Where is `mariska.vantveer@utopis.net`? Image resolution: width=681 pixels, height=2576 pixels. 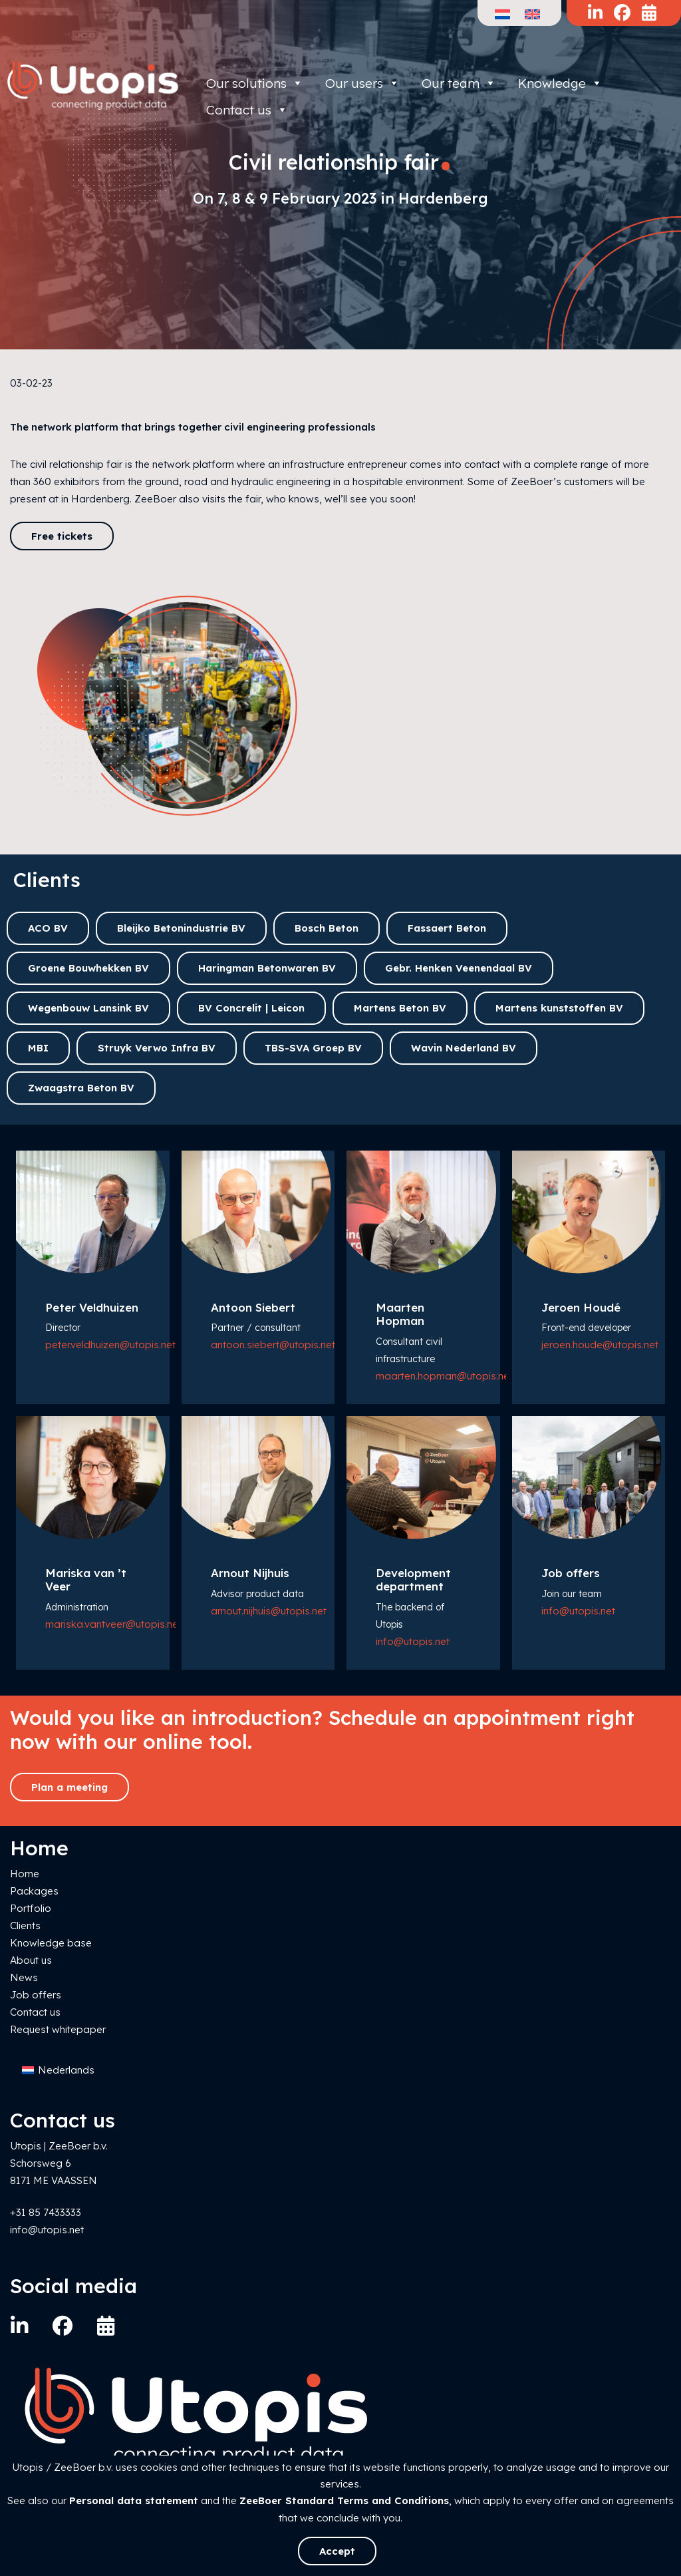
mariska.vantveer@utopis.net is located at coordinates (113, 1624).